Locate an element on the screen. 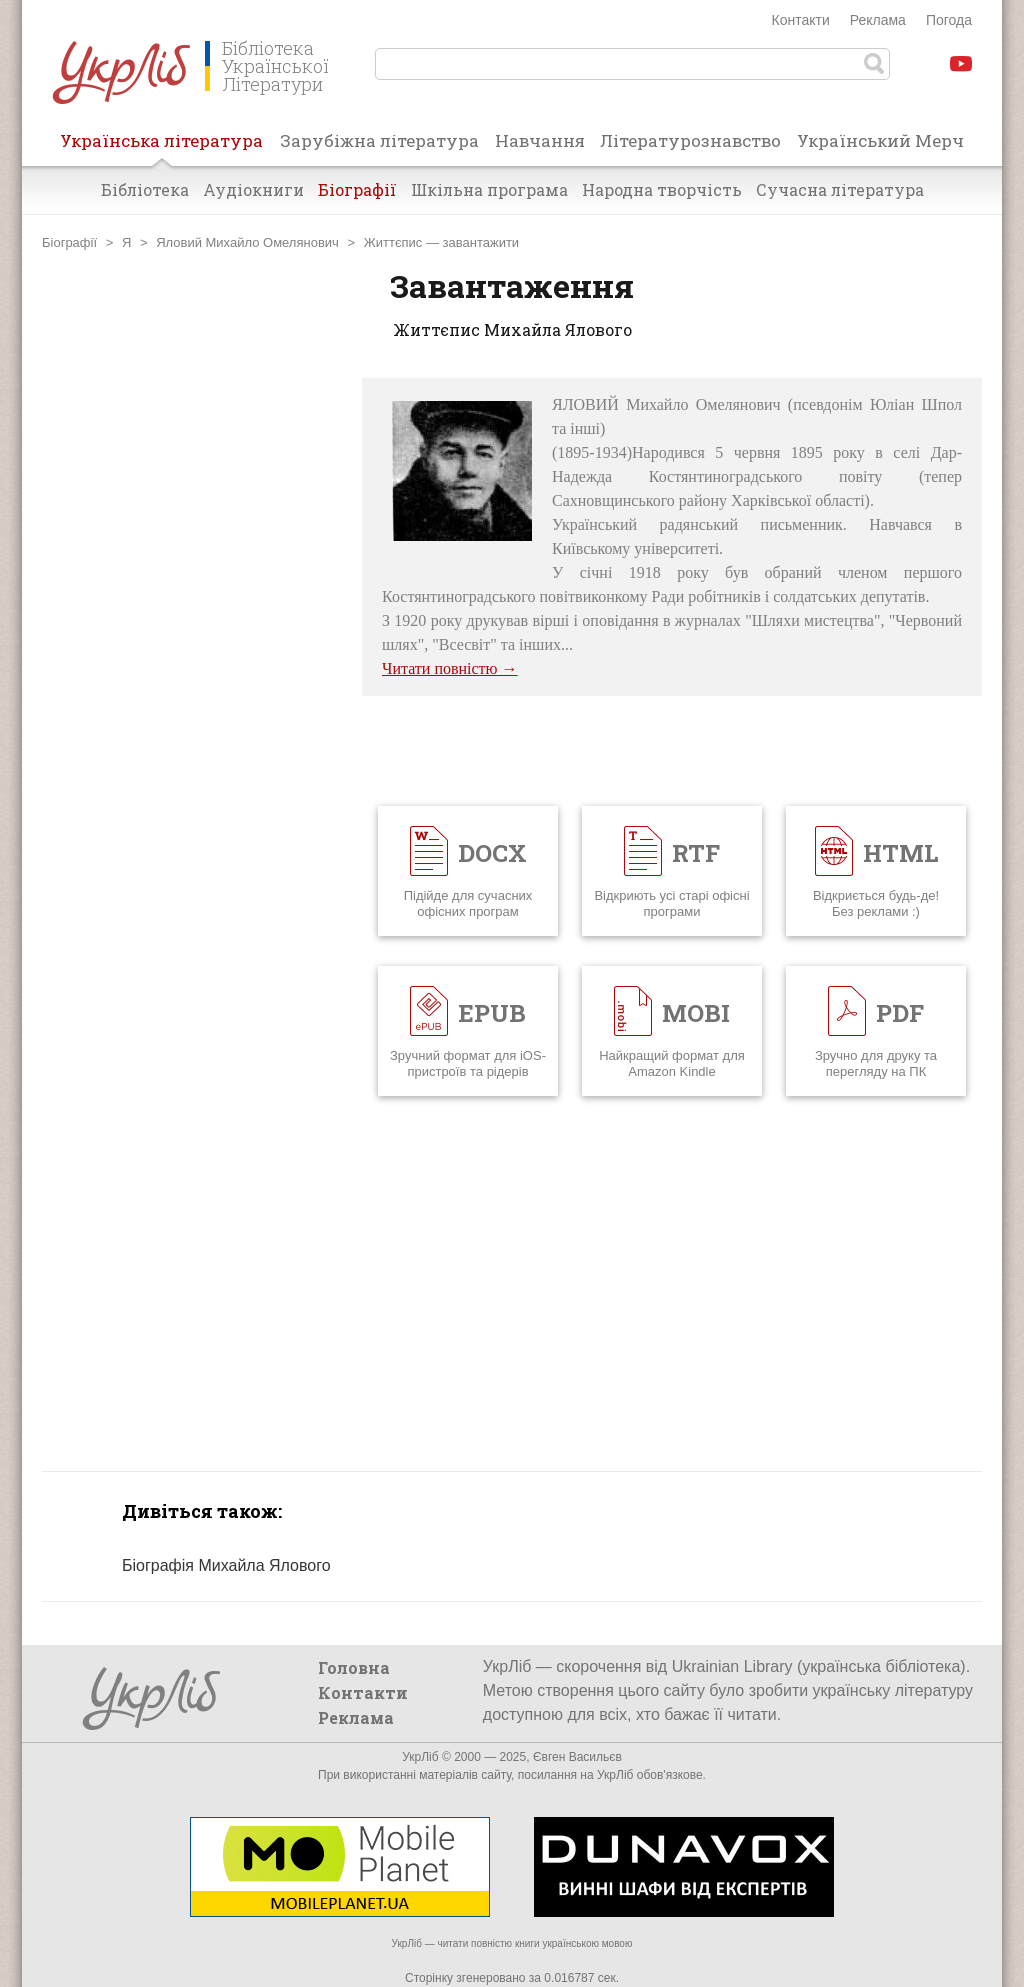 The image size is (1024, 1987). Зарубіжна література is located at coordinates (379, 140).